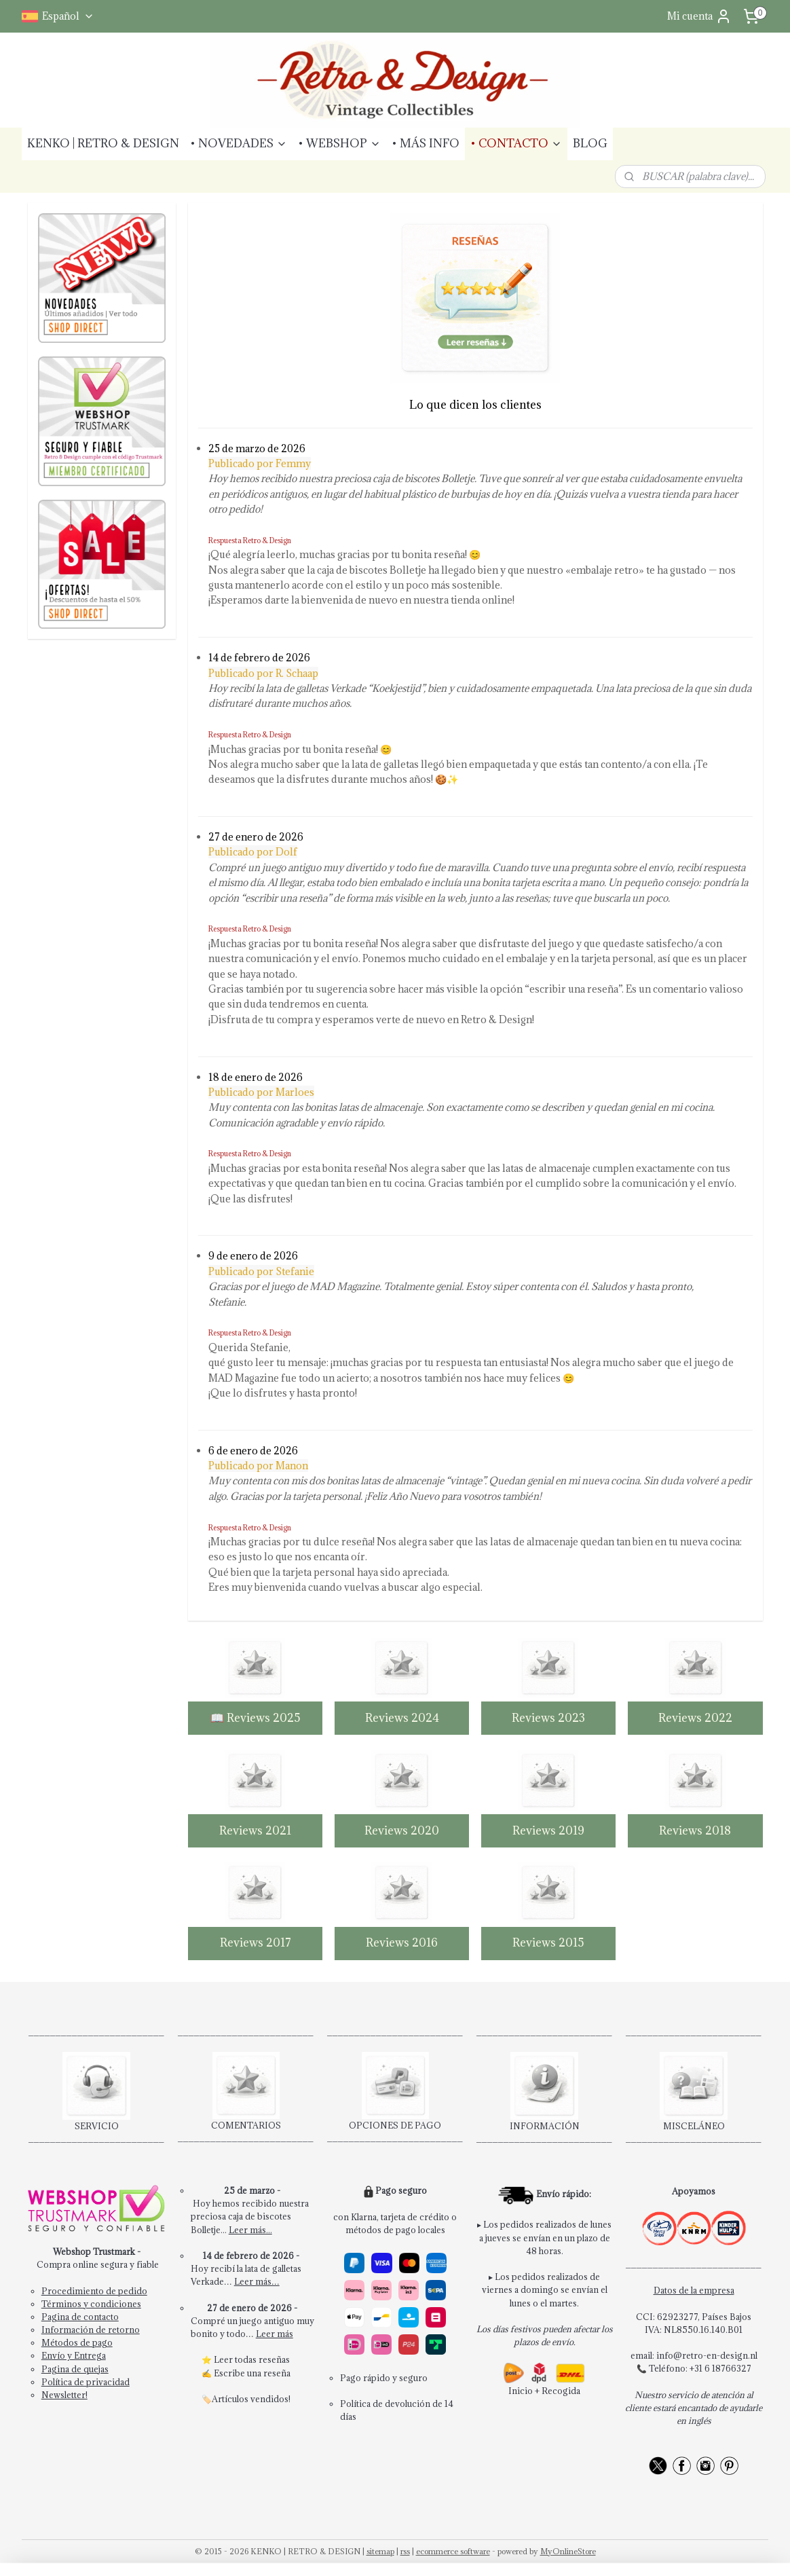 This screenshot has height=2576, width=790. I want to click on BLOG, so click(590, 143).